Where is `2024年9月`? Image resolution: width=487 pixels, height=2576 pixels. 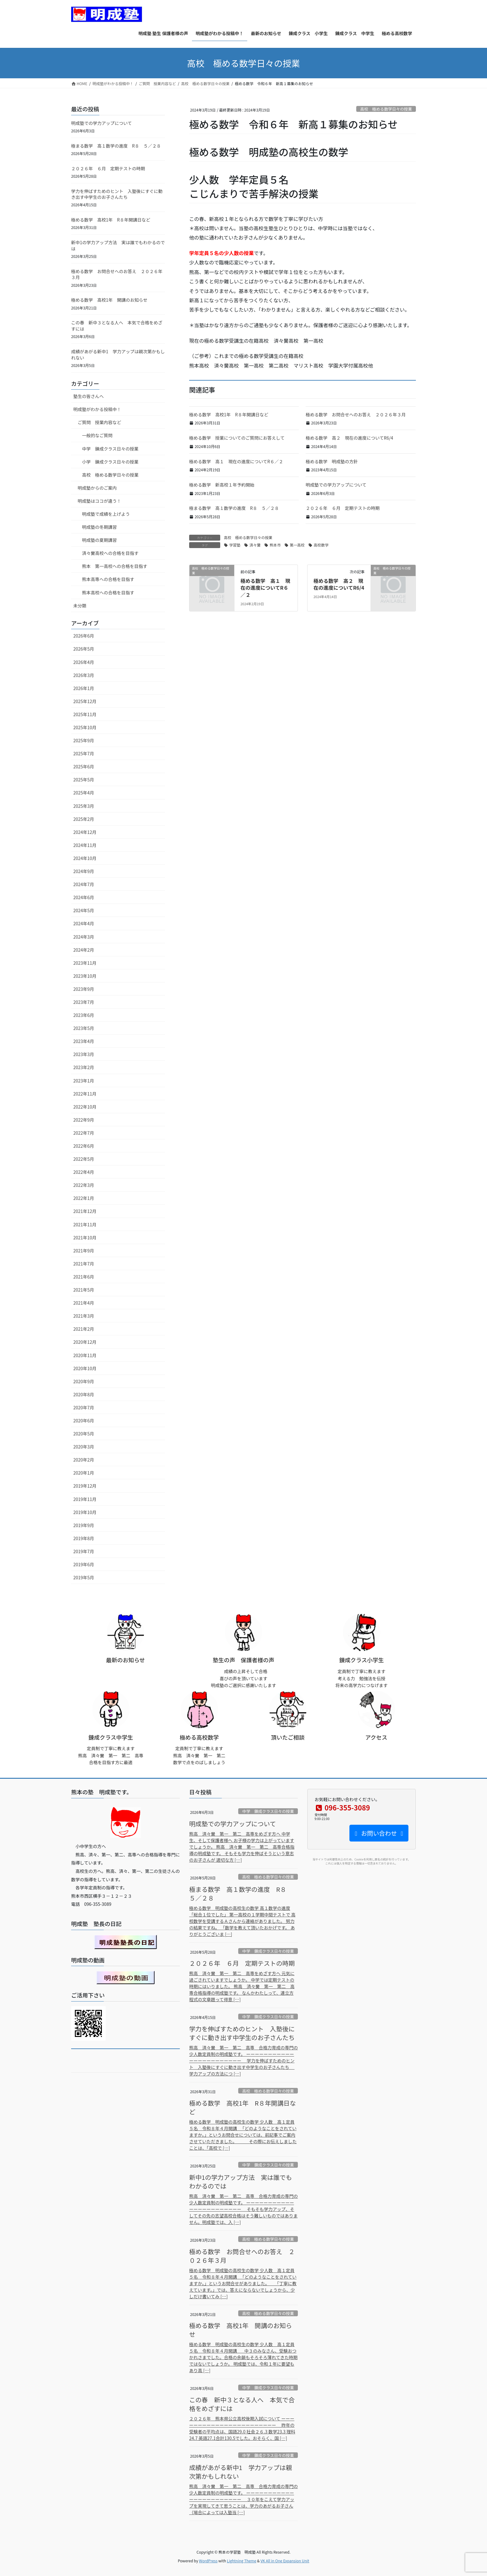
2024年9月 is located at coordinates (83, 871).